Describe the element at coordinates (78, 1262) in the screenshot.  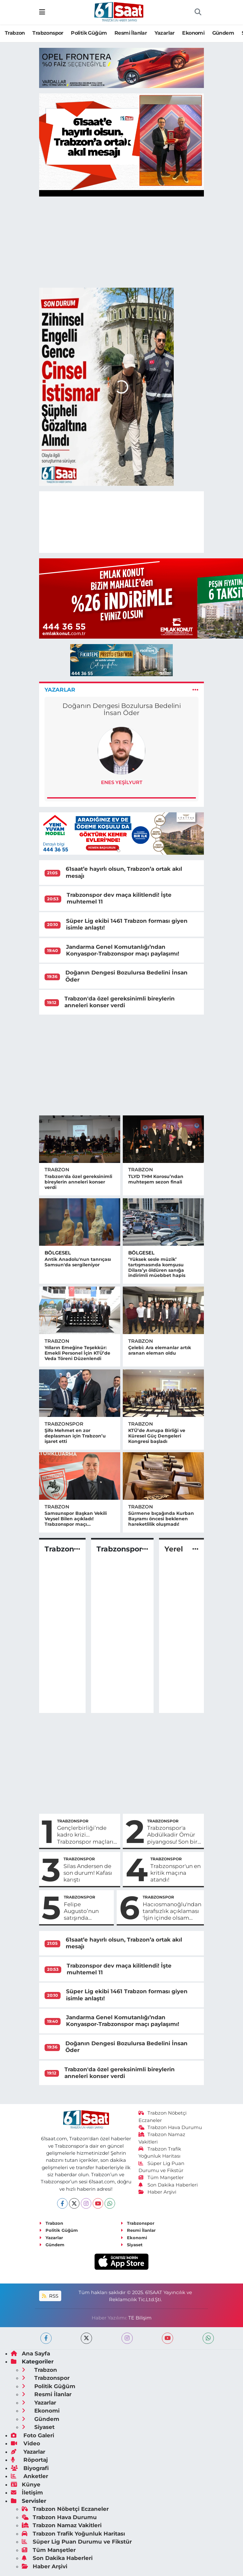
I see `Antik Anadolu'nun tanrıçası Samsun'da sergileniyor` at that location.